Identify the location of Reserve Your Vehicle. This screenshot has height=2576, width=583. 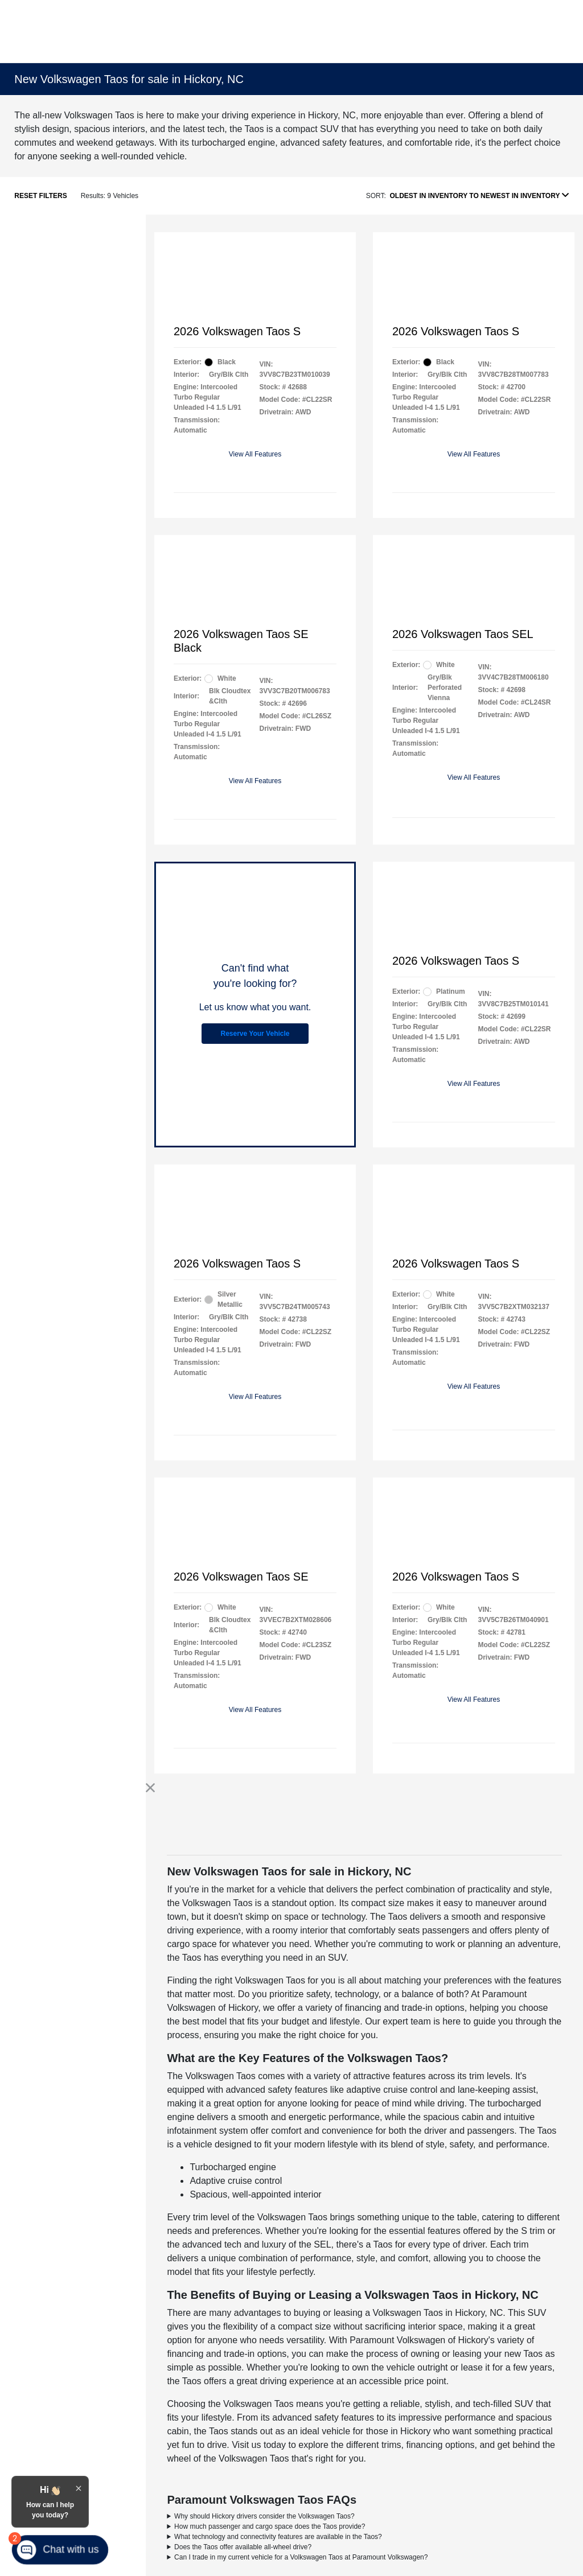
(255, 1034).